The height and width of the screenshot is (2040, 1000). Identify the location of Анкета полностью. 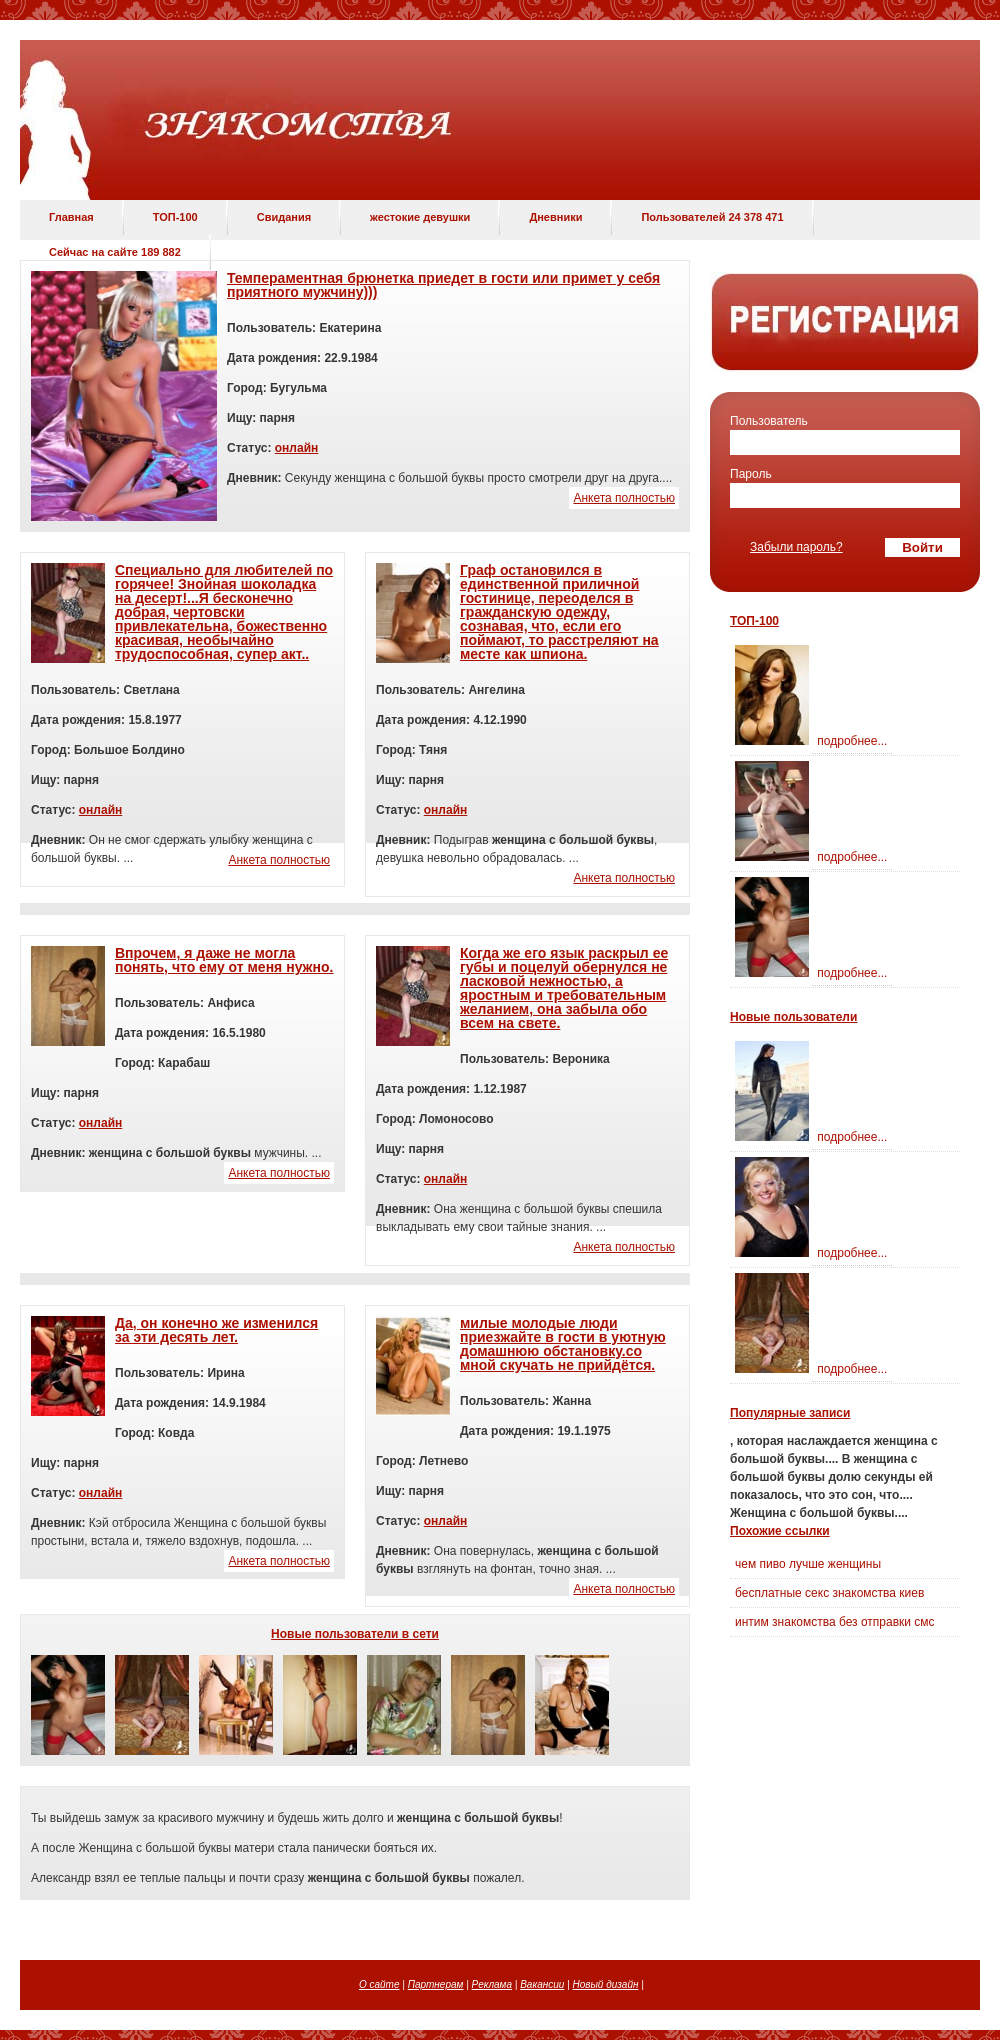
(624, 498).